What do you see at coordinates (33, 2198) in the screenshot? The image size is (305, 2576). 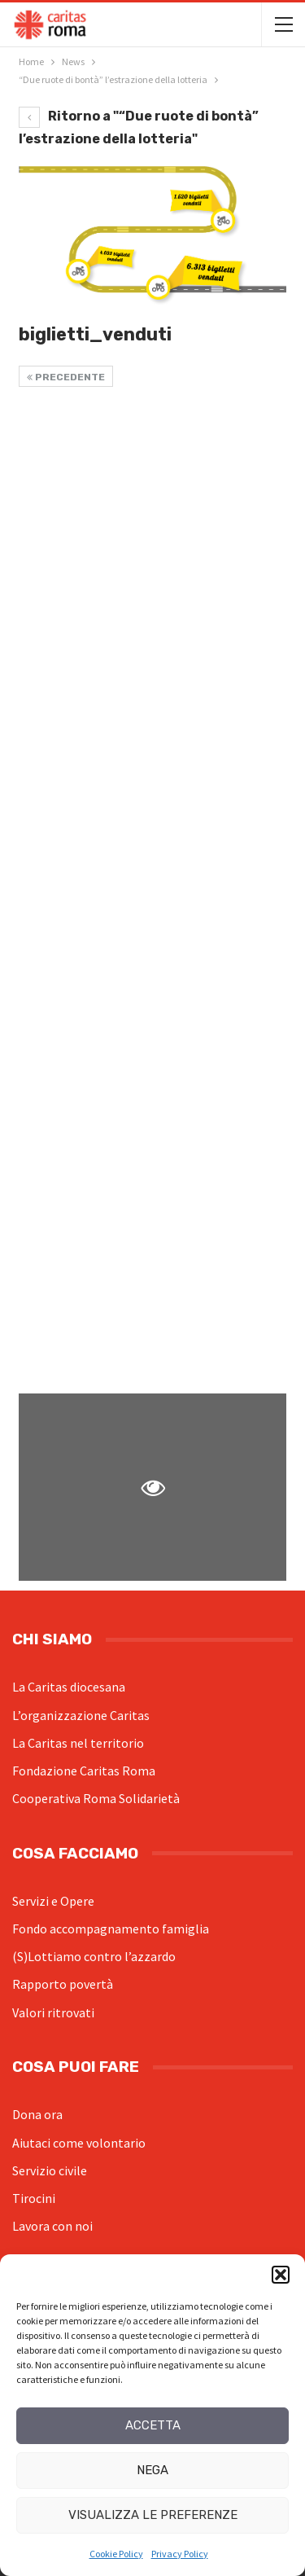 I see `Tirocini` at bounding box center [33, 2198].